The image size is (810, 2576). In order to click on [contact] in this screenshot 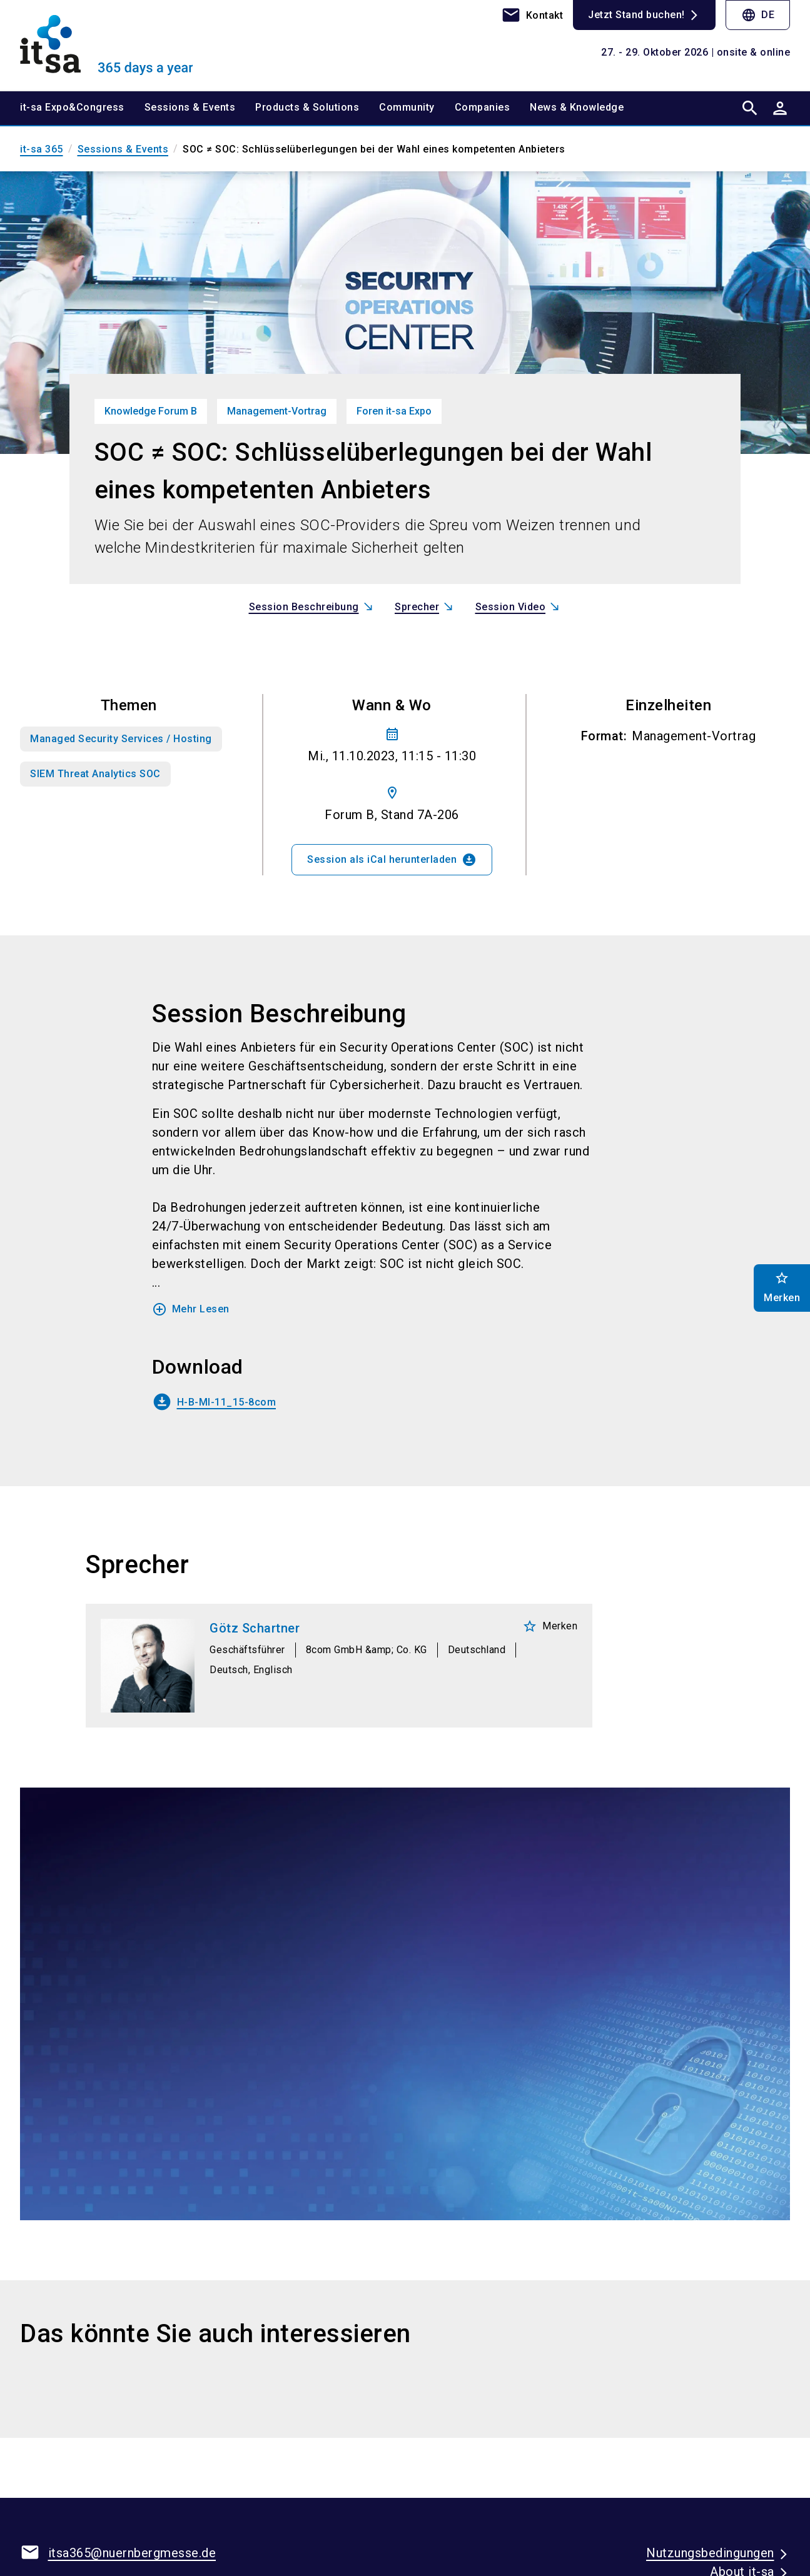, I will do `click(532, 15)`.